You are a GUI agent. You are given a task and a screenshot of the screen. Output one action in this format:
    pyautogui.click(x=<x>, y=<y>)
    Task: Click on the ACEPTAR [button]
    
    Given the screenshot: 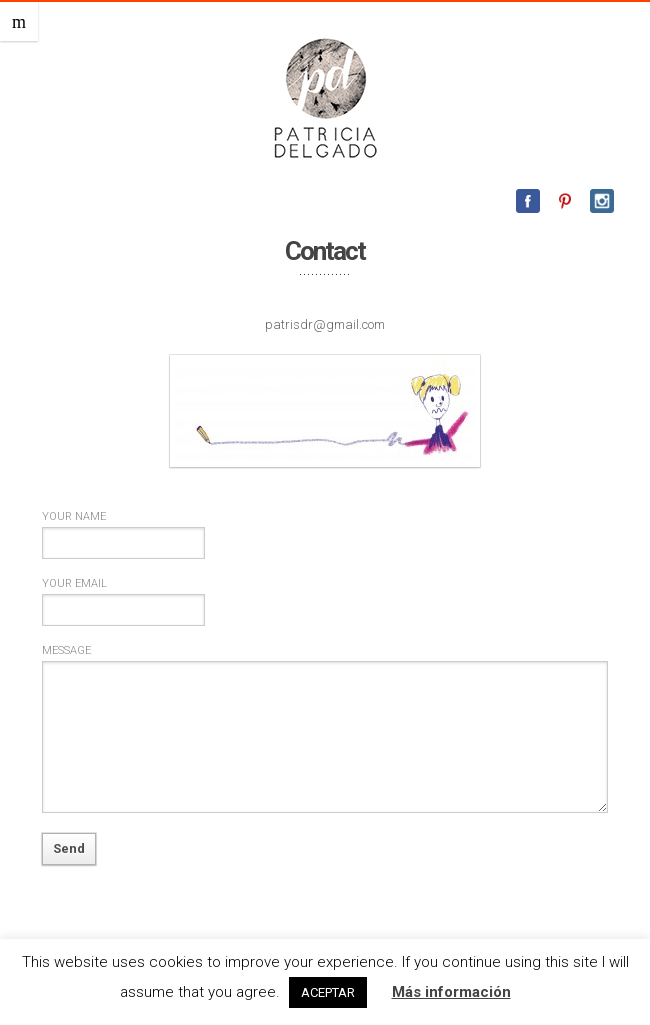 What is the action you would take?
    pyautogui.click(x=328, y=992)
    